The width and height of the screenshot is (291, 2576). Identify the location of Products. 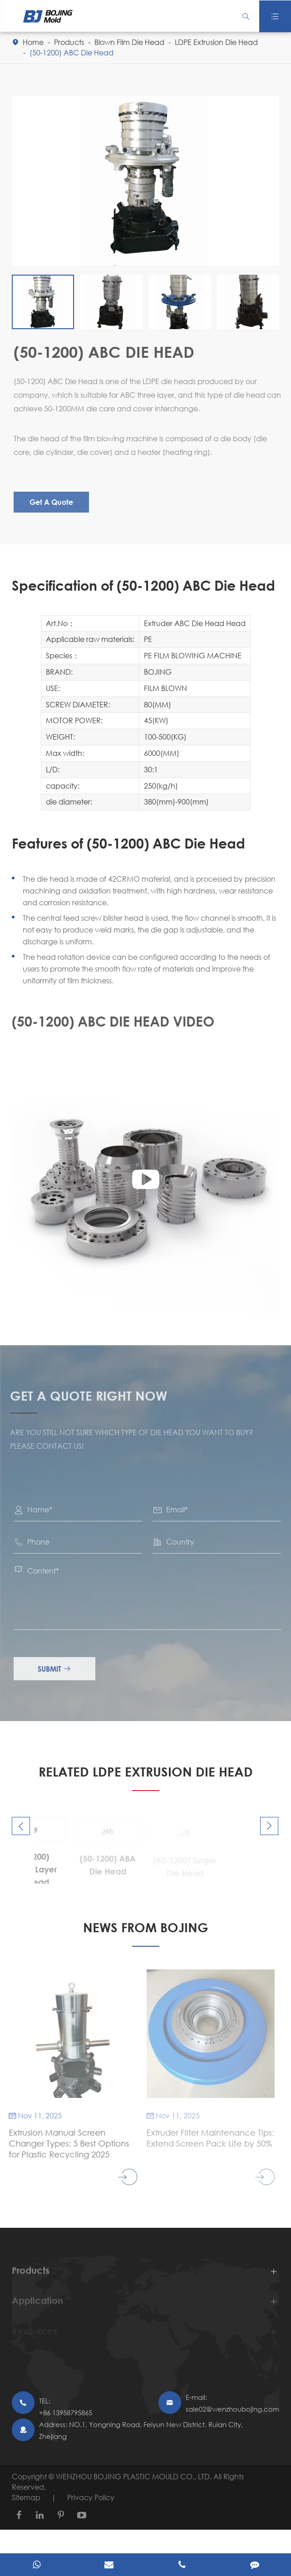
(69, 42).